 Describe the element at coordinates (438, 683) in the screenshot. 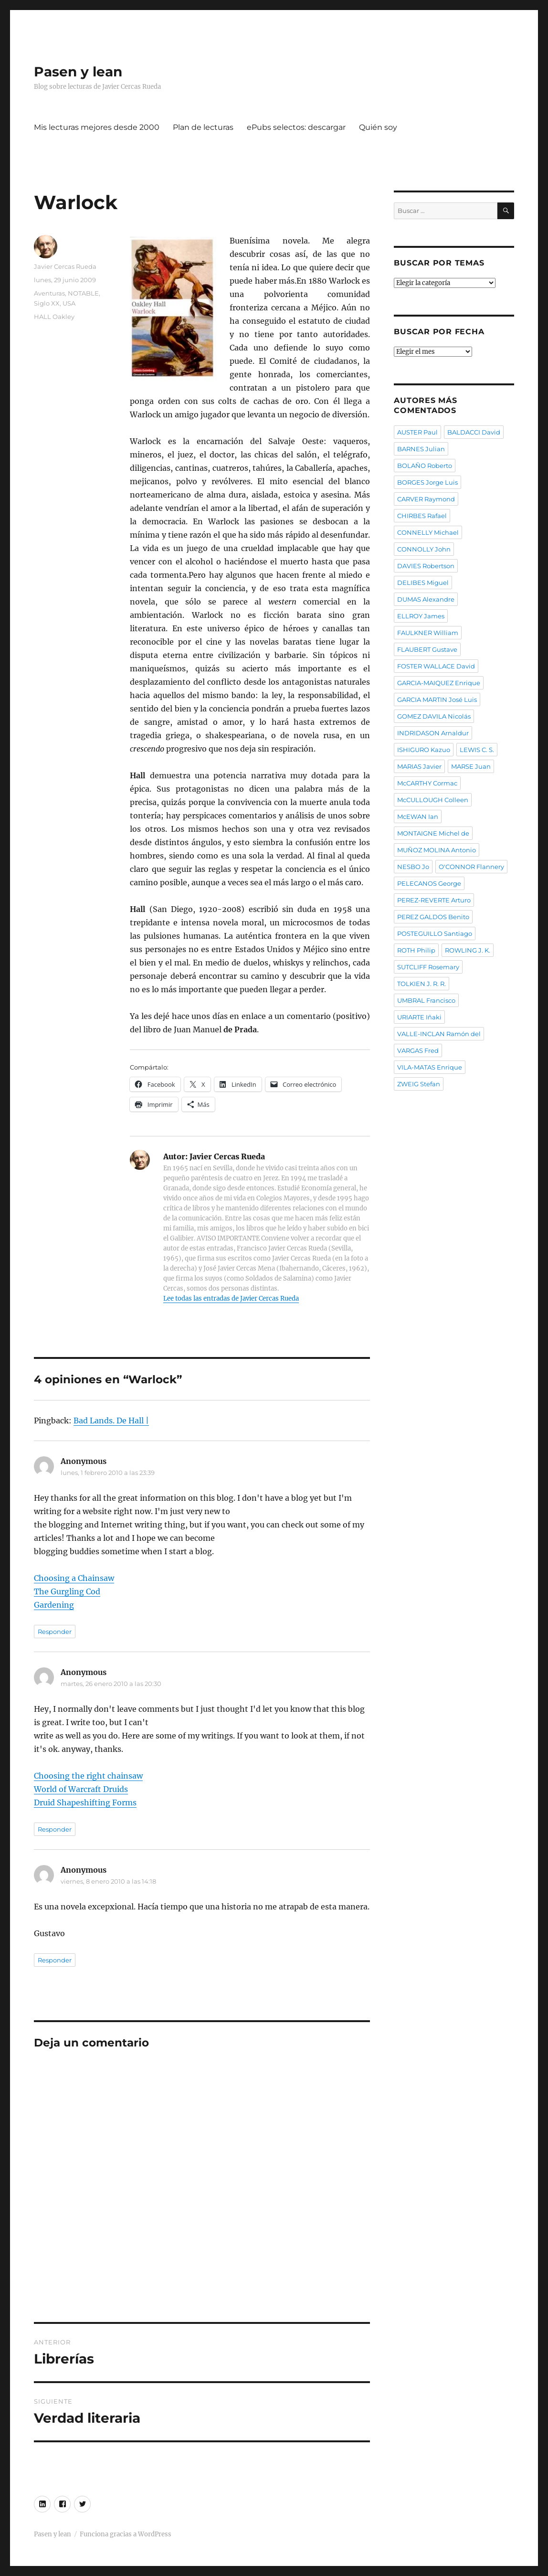

I see `GARCIA-MAIQUEZ Enrique` at that location.